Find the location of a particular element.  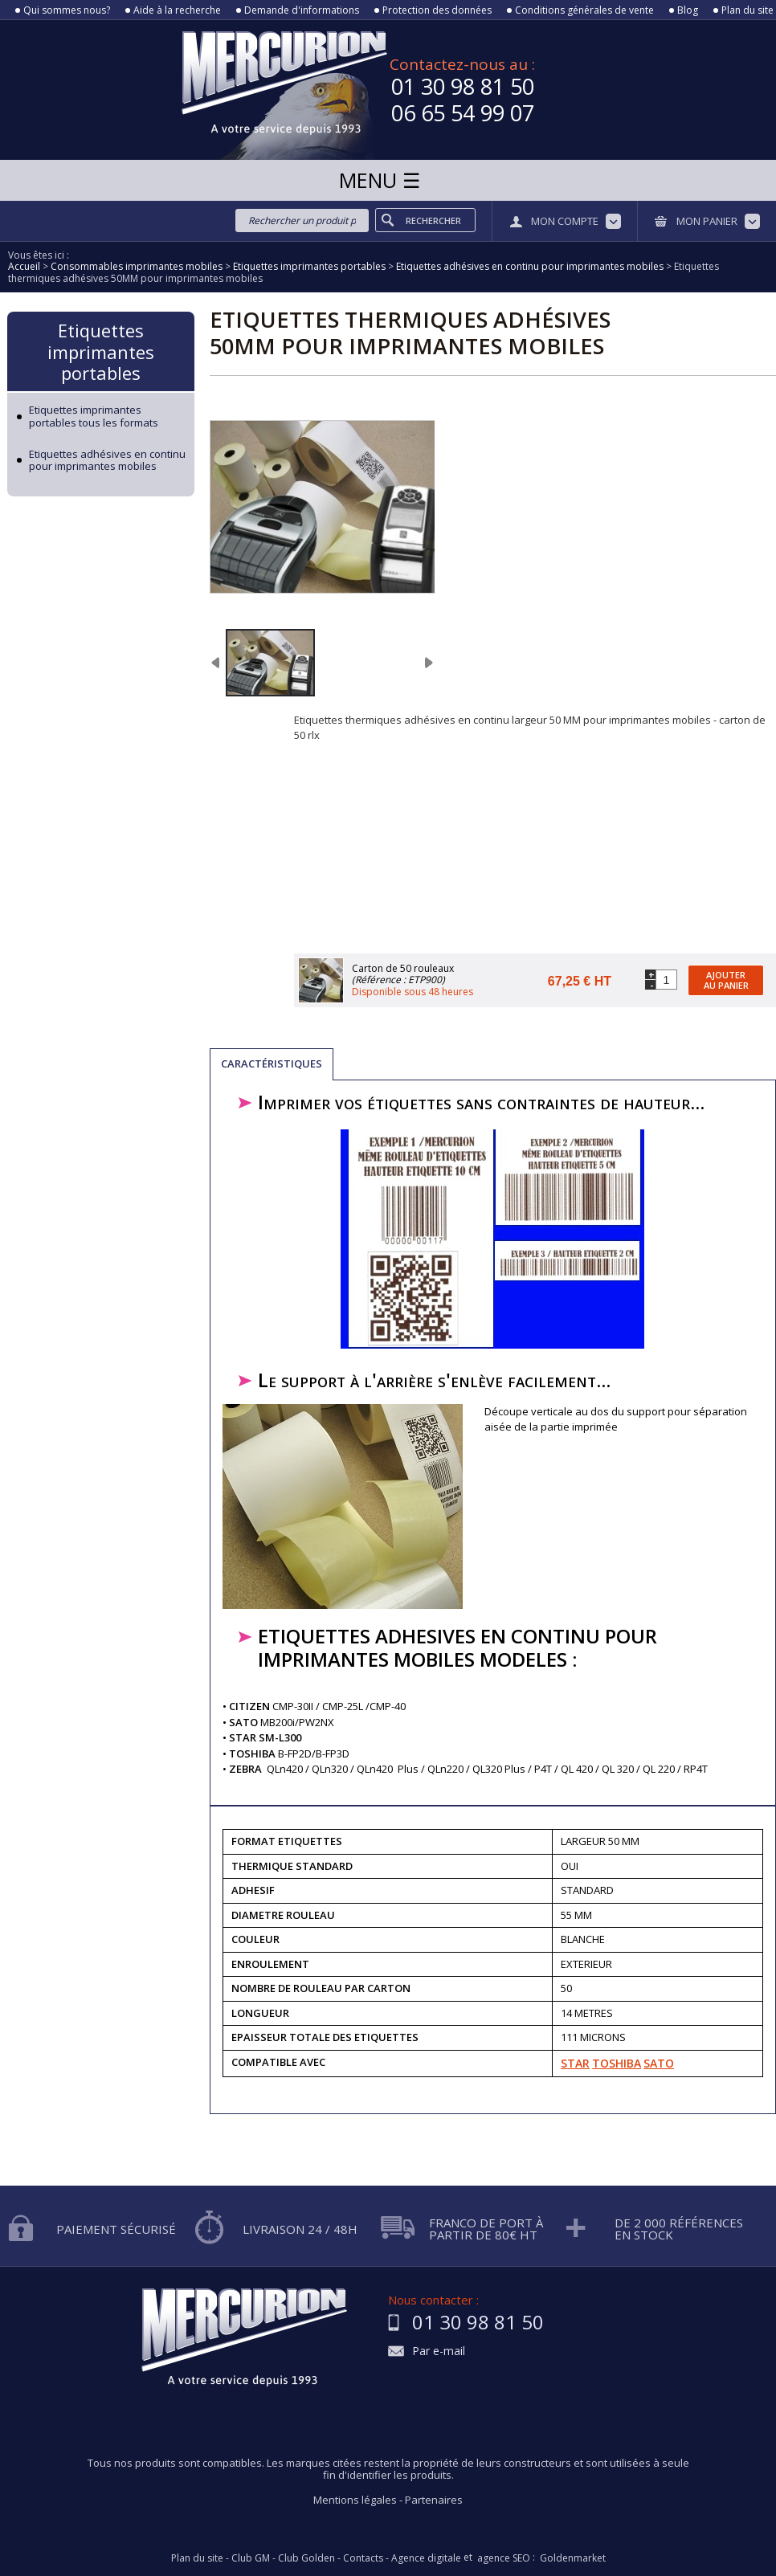

Etiquettes adhésives en continu pour imprimantes mobiles is located at coordinates (107, 460).